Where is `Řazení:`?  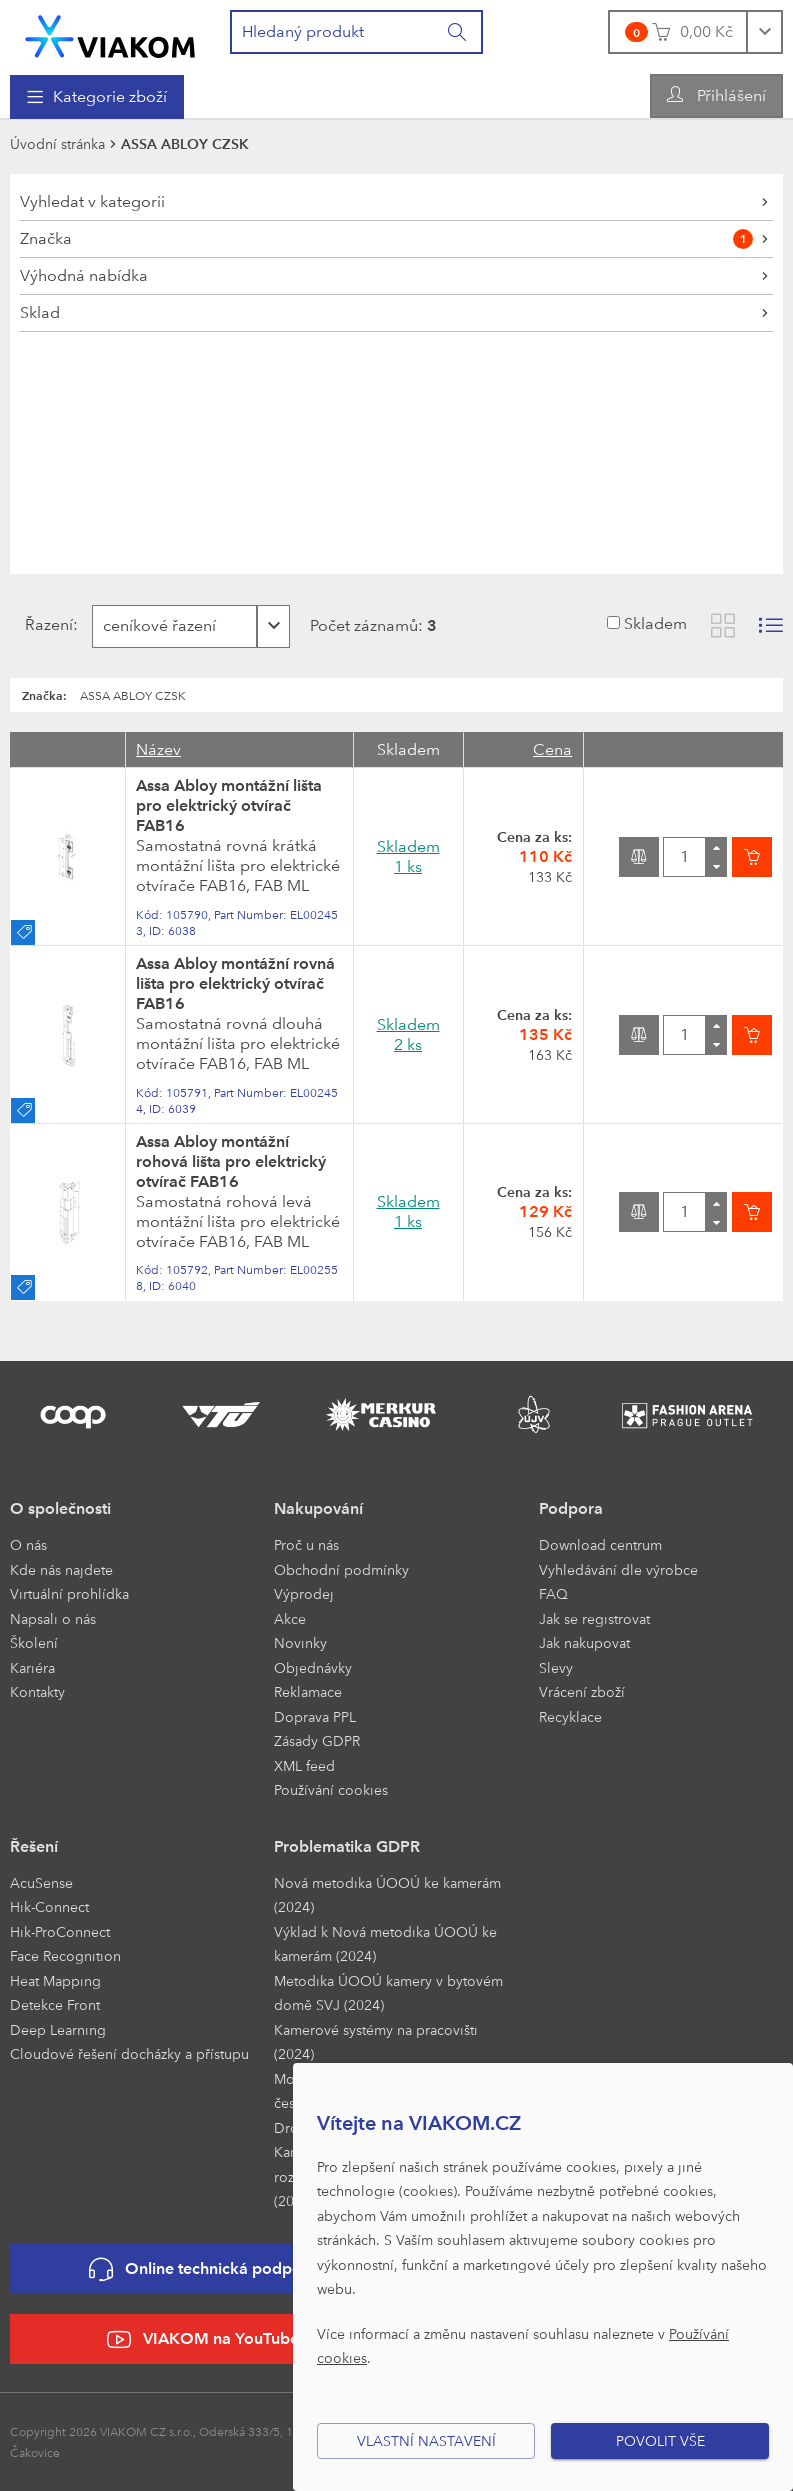
Řazení: is located at coordinates (45, 624).